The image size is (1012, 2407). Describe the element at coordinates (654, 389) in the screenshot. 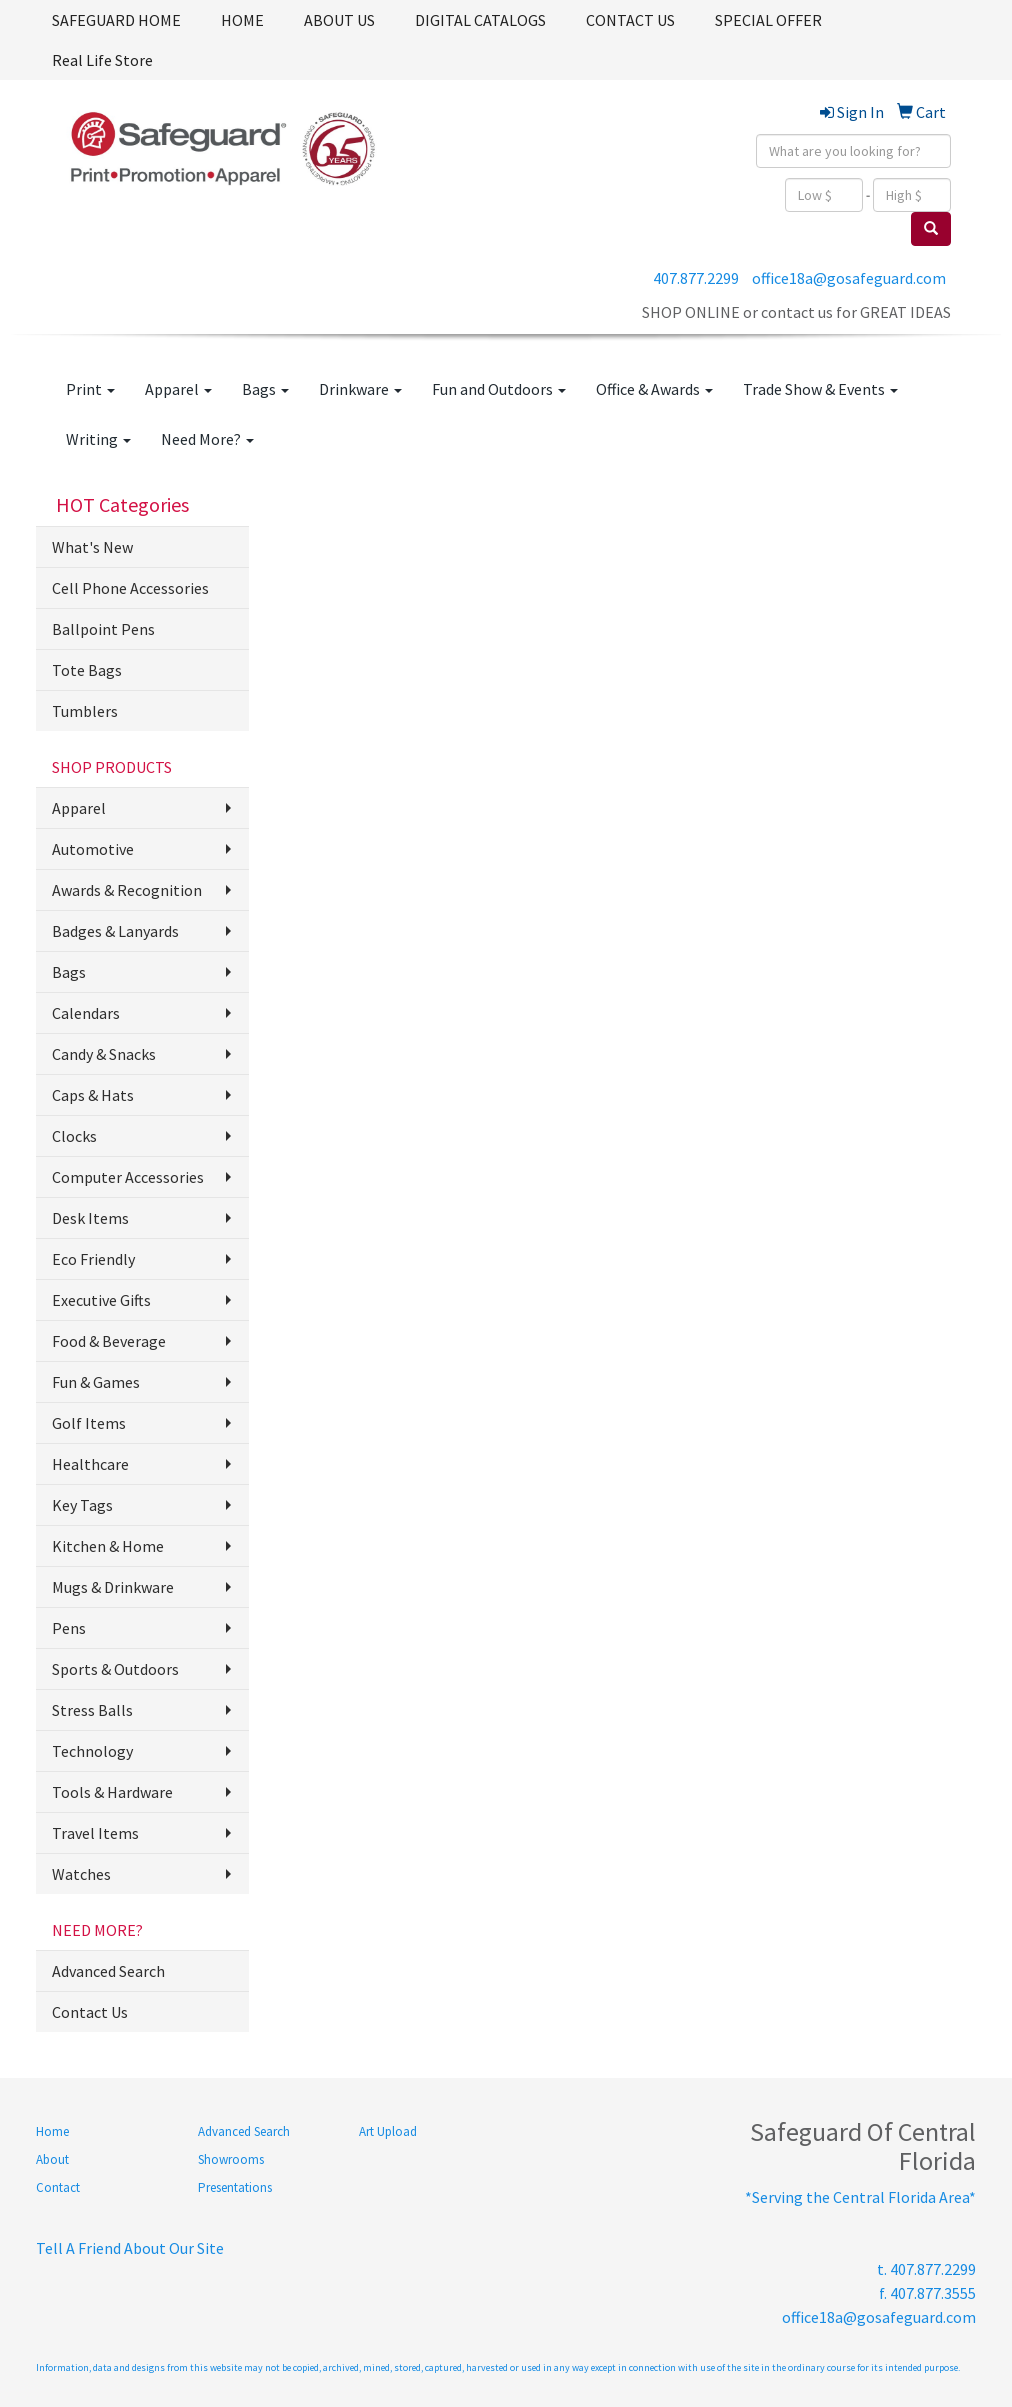

I see `Office & Awards` at that location.